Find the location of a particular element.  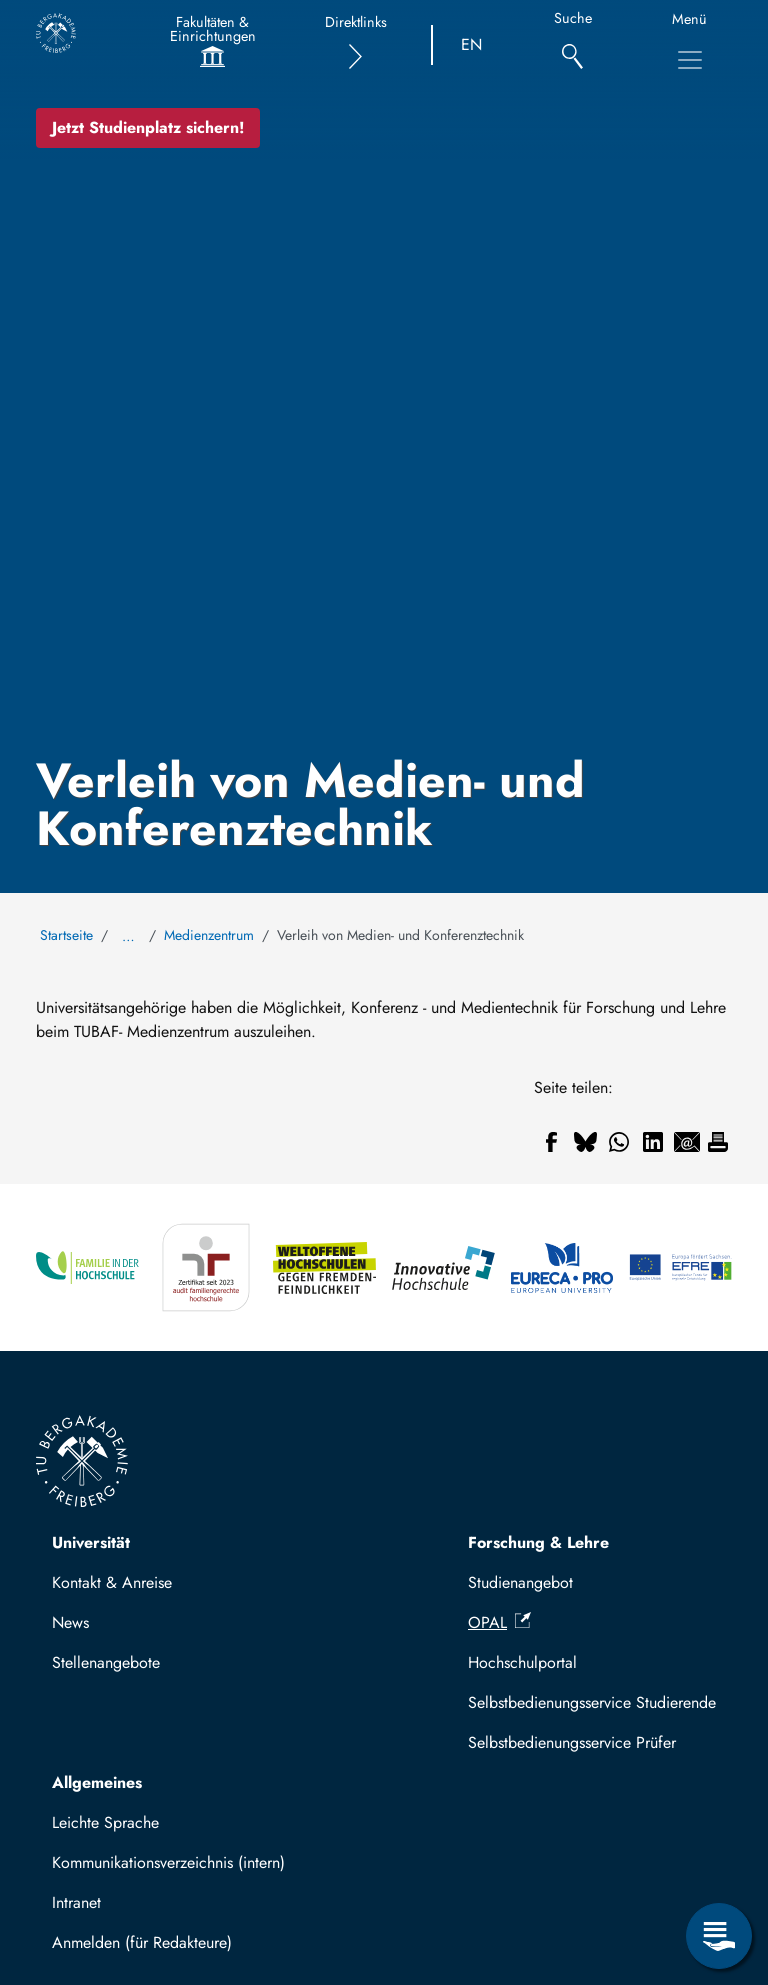

Medienzentrum is located at coordinates (209, 935).